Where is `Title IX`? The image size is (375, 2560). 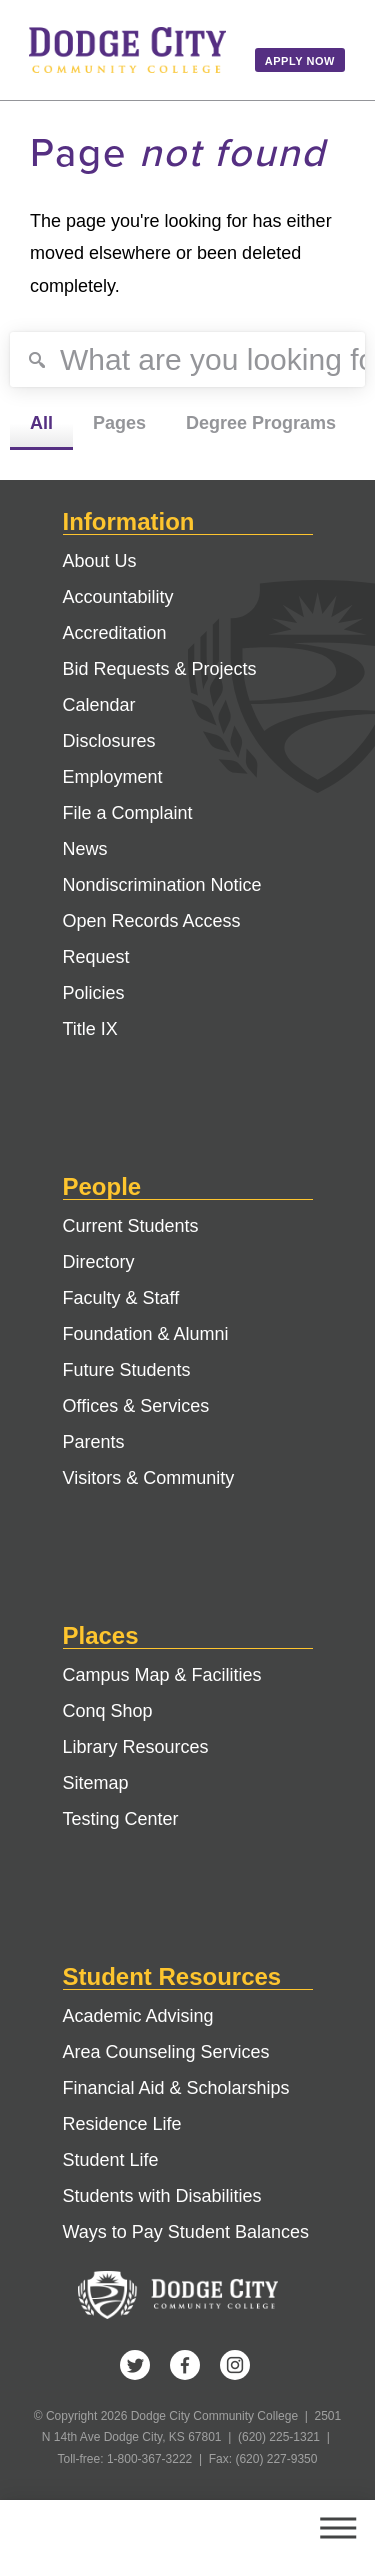 Title IX is located at coordinates (90, 1029).